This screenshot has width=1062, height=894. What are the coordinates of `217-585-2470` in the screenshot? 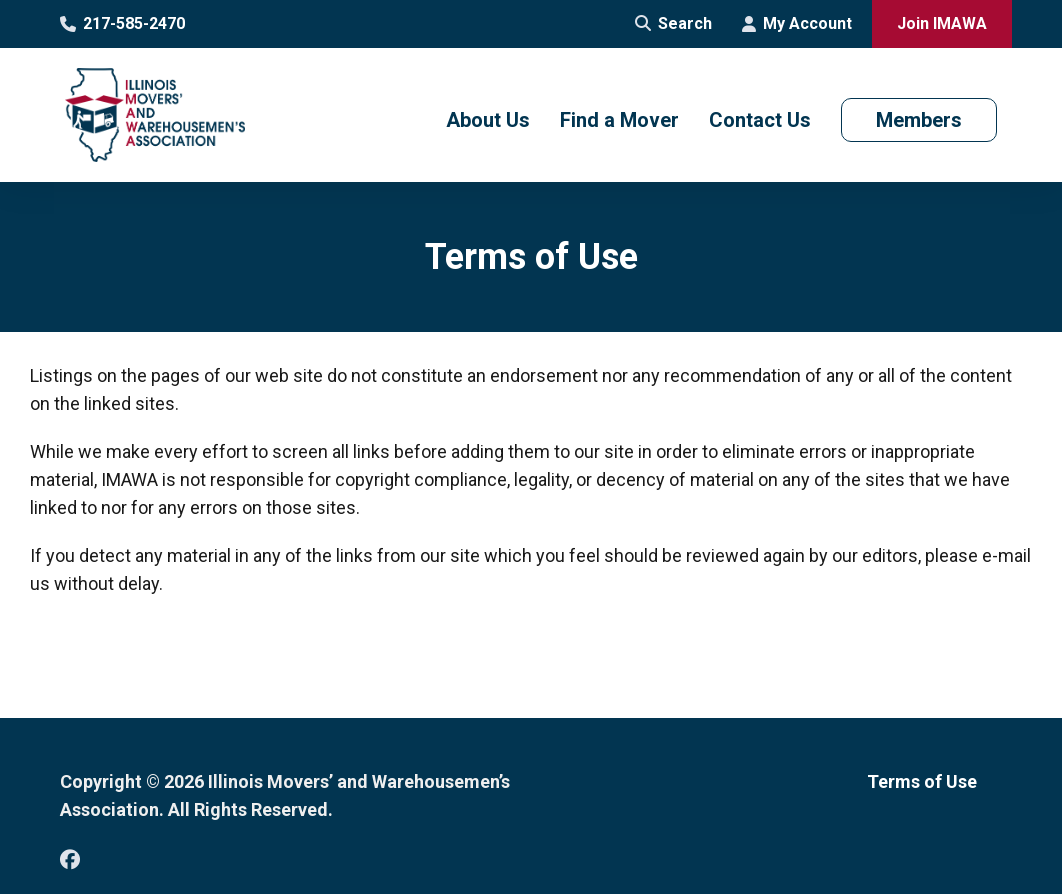 It's located at (122, 23).